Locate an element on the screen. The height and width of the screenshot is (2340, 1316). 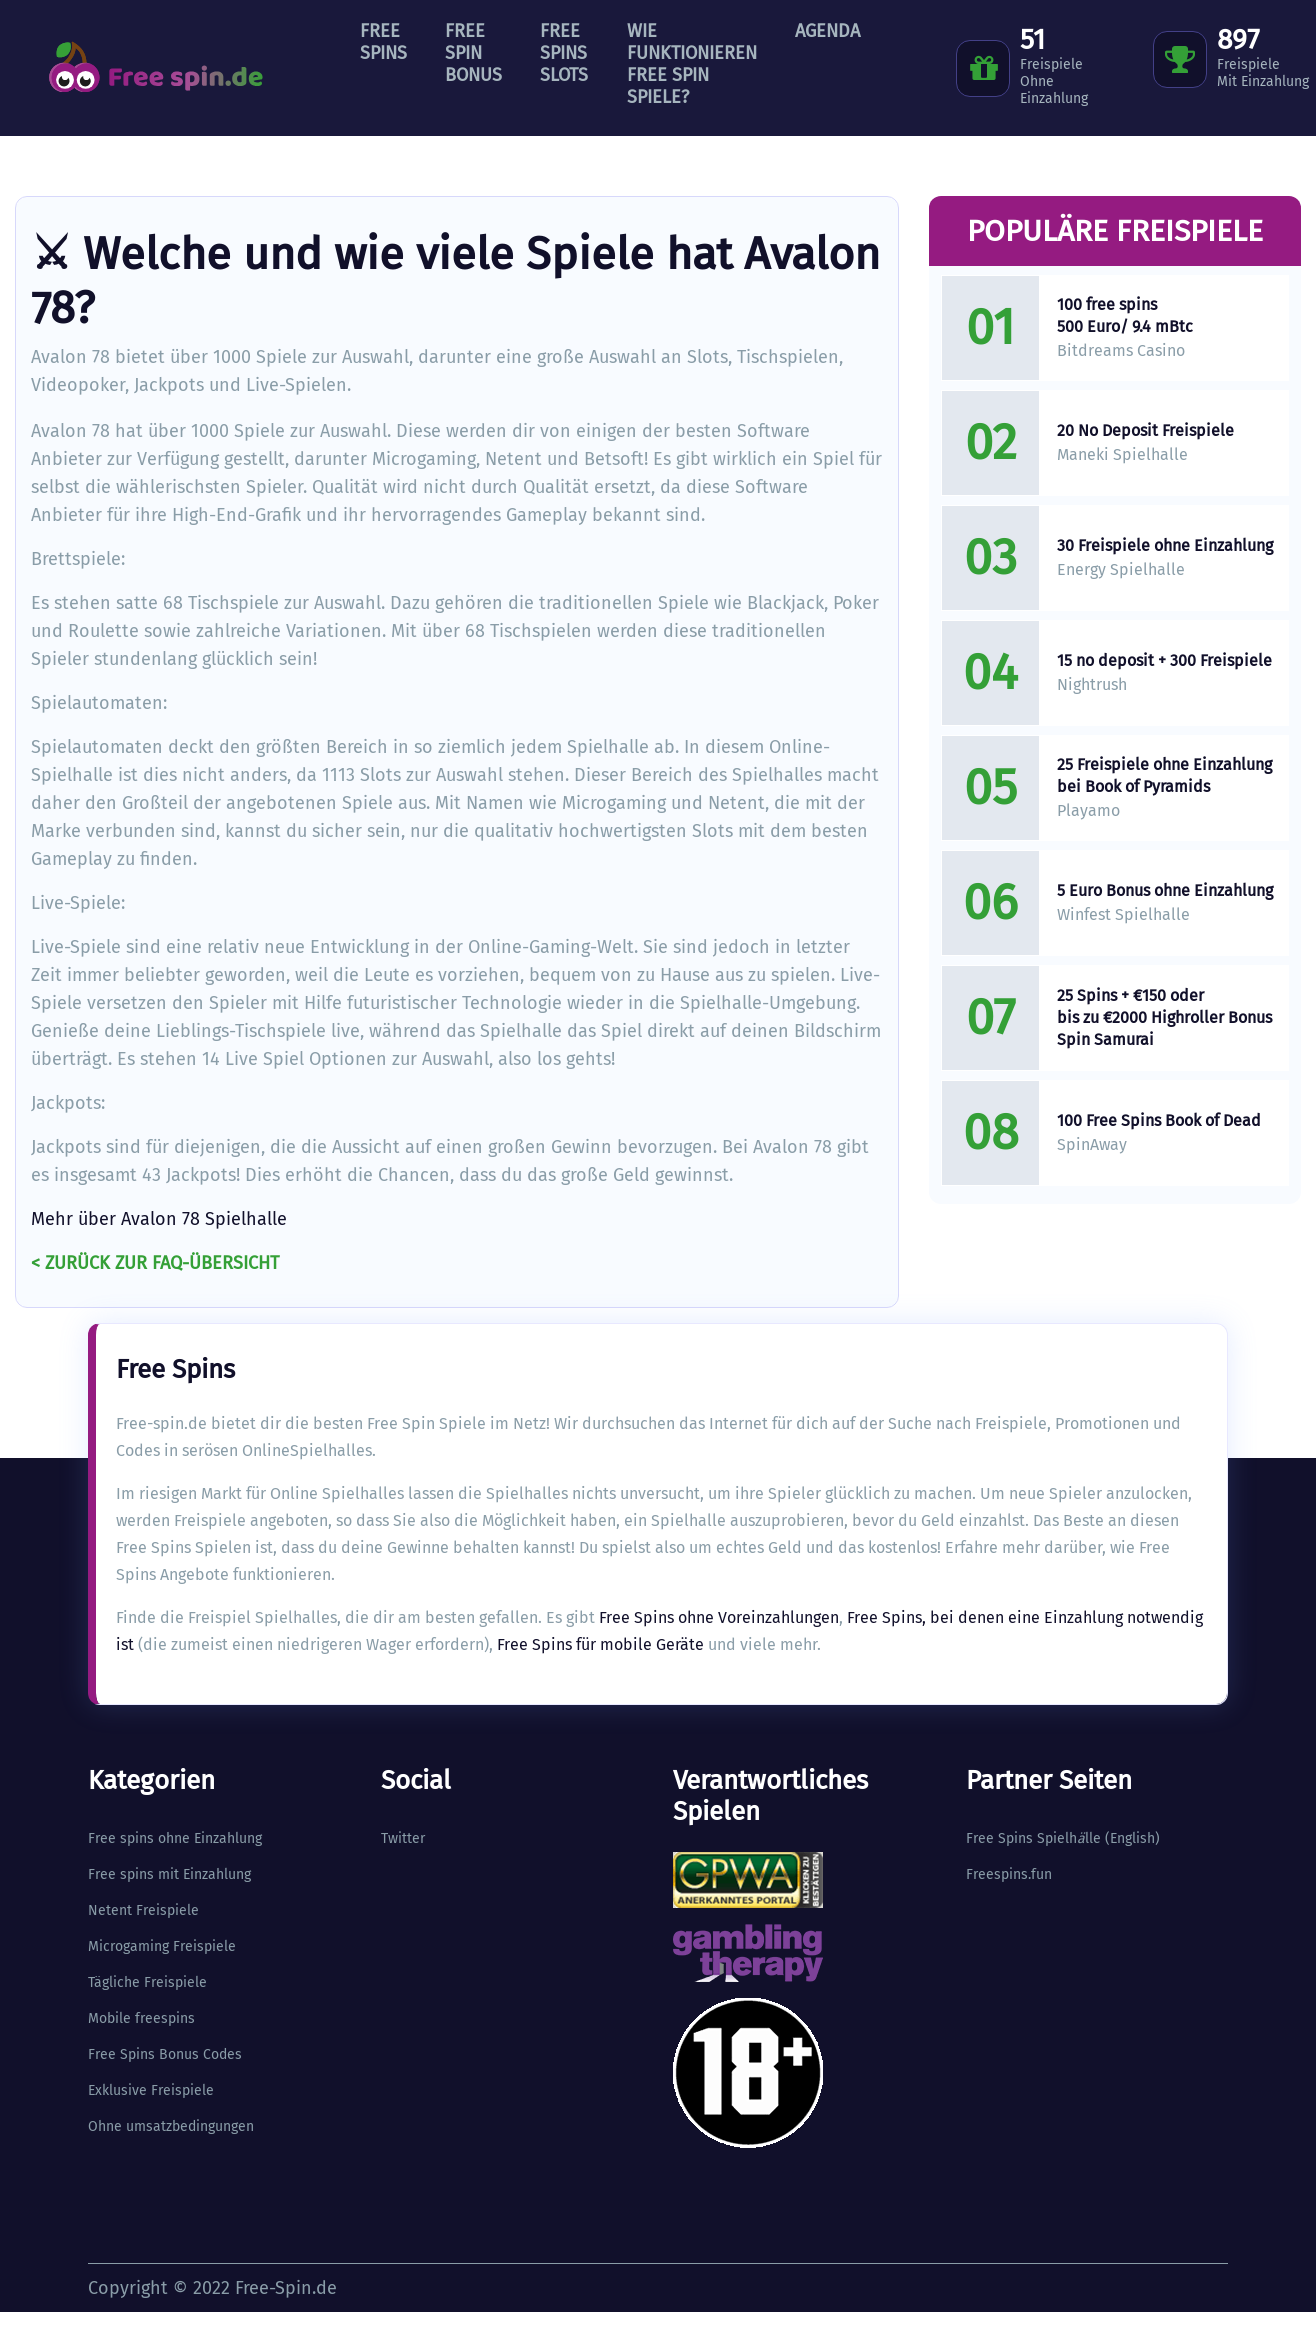
Free spins mit Einzahlung is located at coordinates (169, 1874).